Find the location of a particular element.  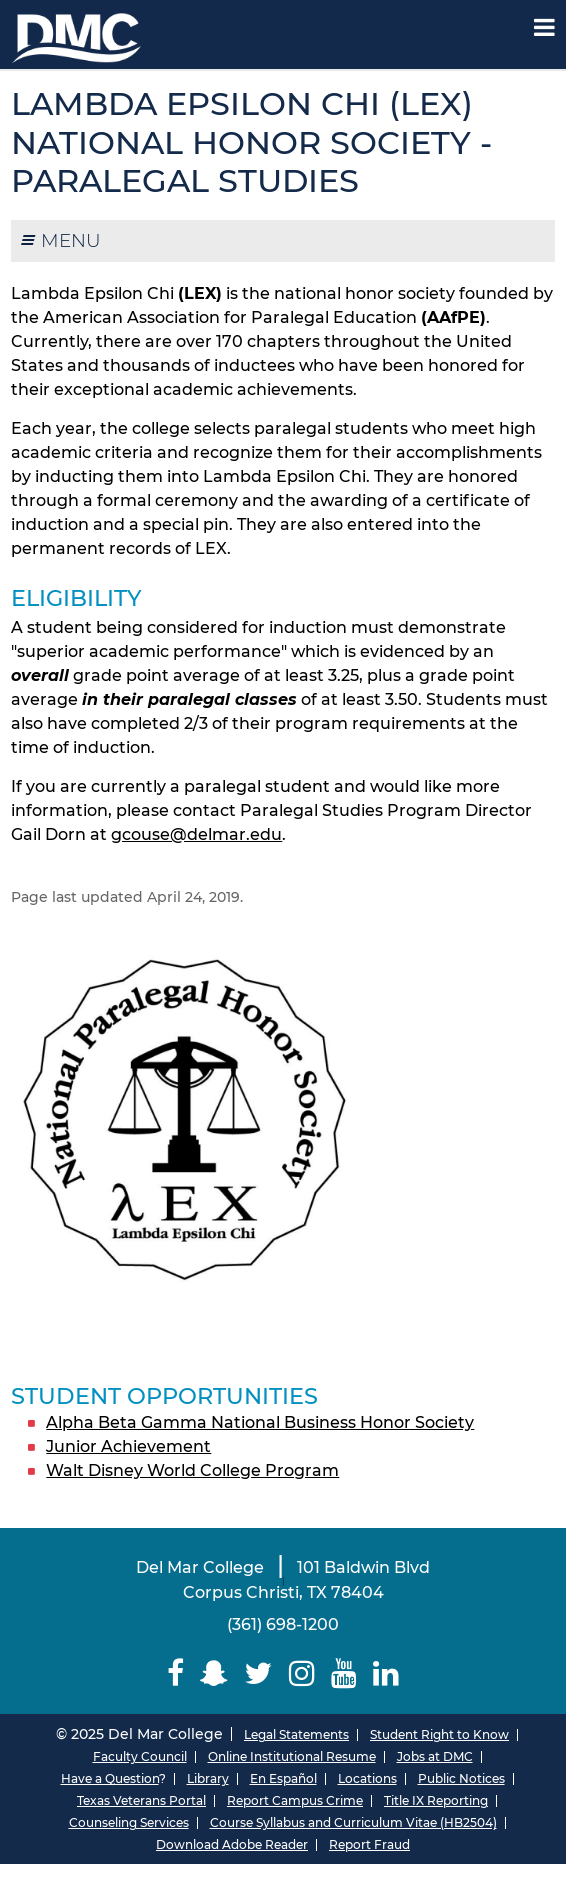

[Mobile Menu Label] is located at coordinates (544, 27).